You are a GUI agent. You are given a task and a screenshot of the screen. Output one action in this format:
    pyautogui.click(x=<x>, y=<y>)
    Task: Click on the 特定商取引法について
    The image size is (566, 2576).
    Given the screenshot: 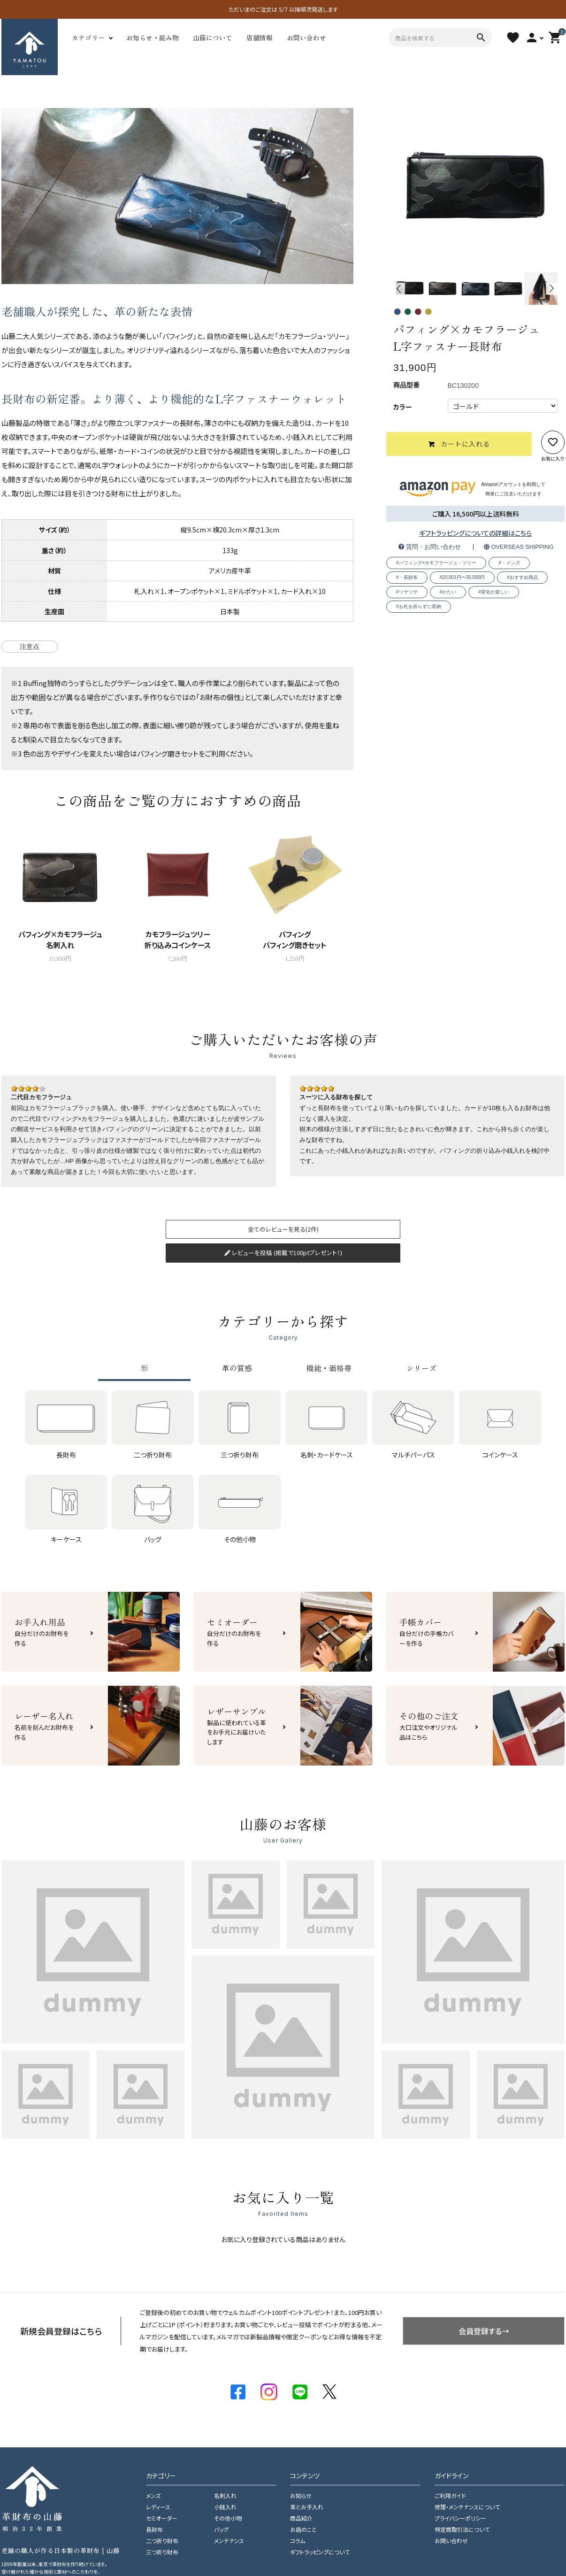 What is the action you would take?
    pyautogui.click(x=462, y=2530)
    